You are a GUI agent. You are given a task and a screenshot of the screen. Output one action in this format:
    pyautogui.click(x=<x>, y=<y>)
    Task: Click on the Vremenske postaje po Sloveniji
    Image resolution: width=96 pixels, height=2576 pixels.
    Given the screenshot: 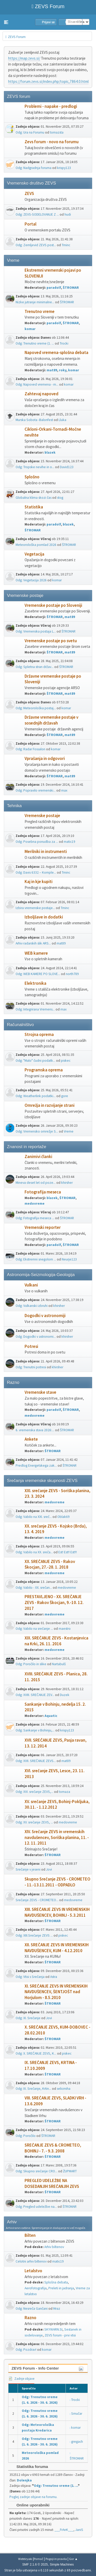 What is the action you would take?
    pyautogui.click(x=53, y=605)
    